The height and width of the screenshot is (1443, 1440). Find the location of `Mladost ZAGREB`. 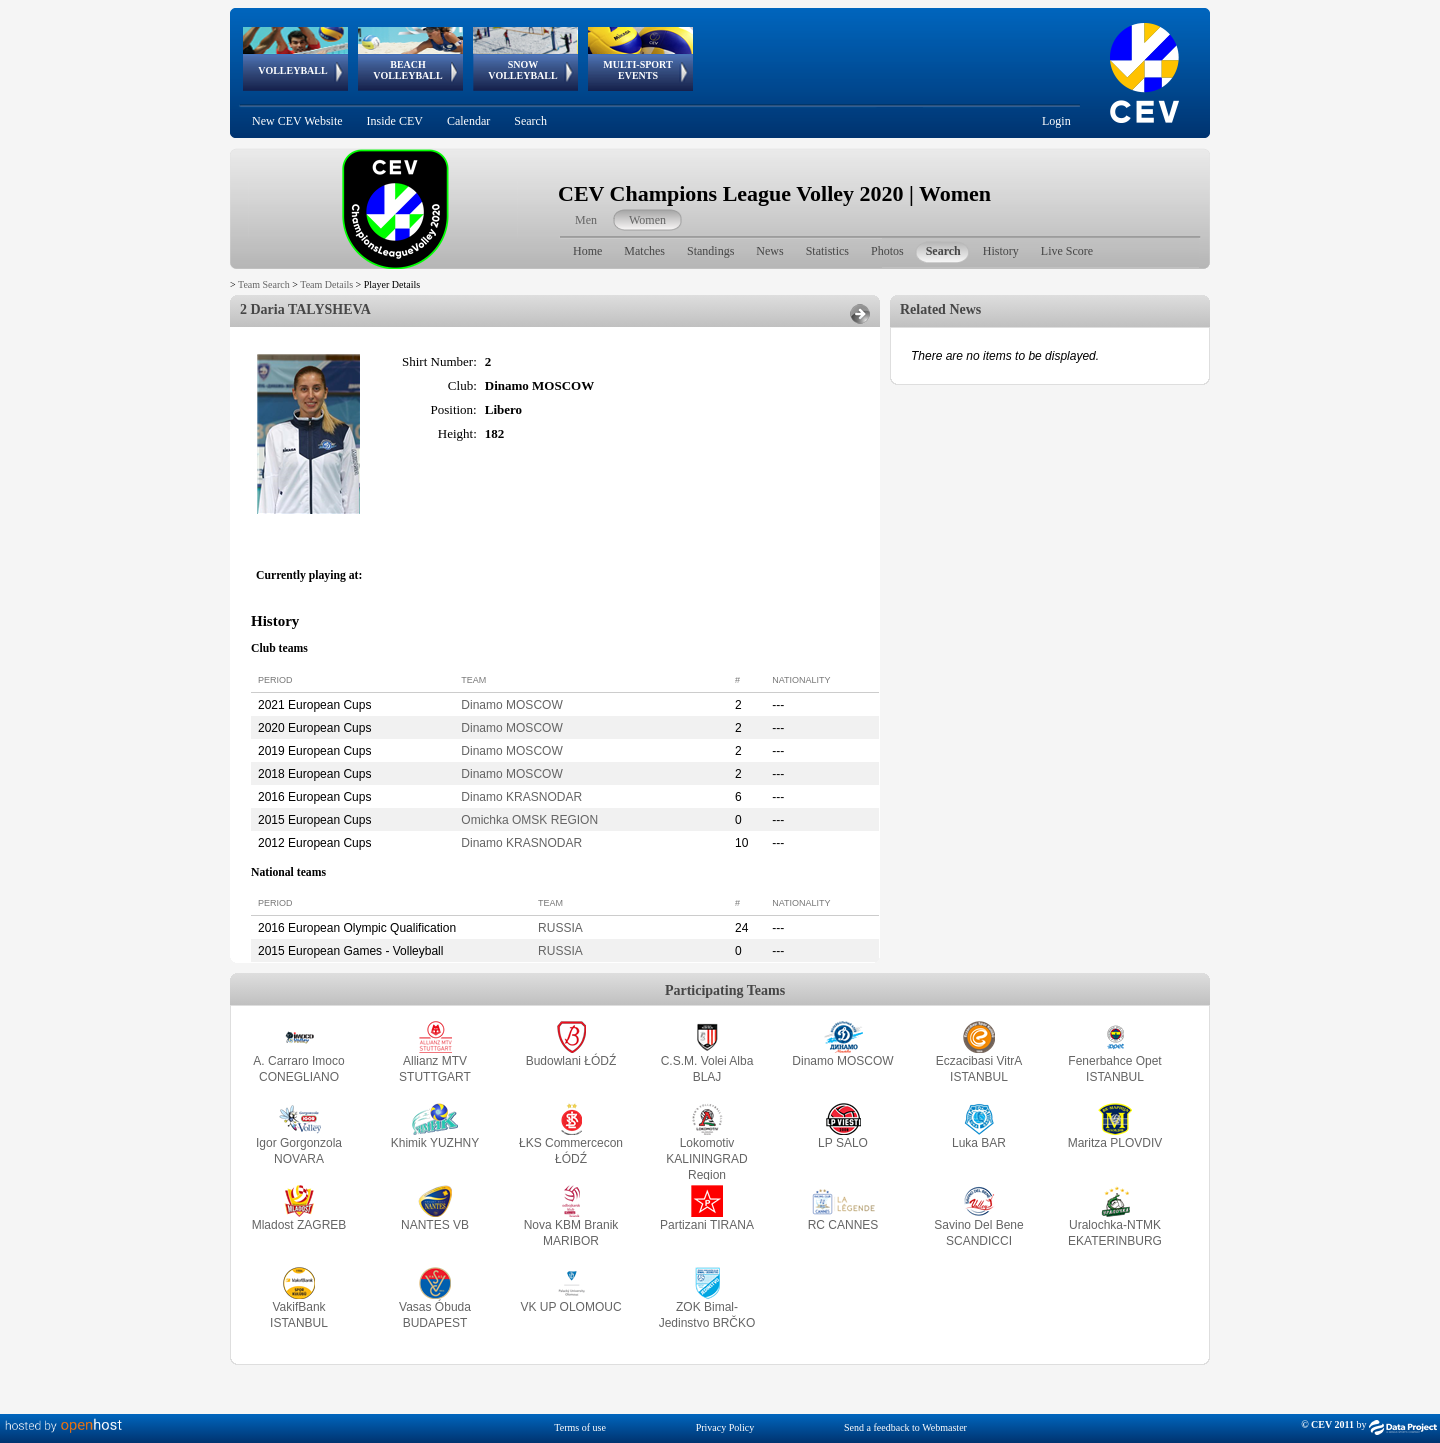

Mladost ZAGREB is located at coordinates (299, 1225).